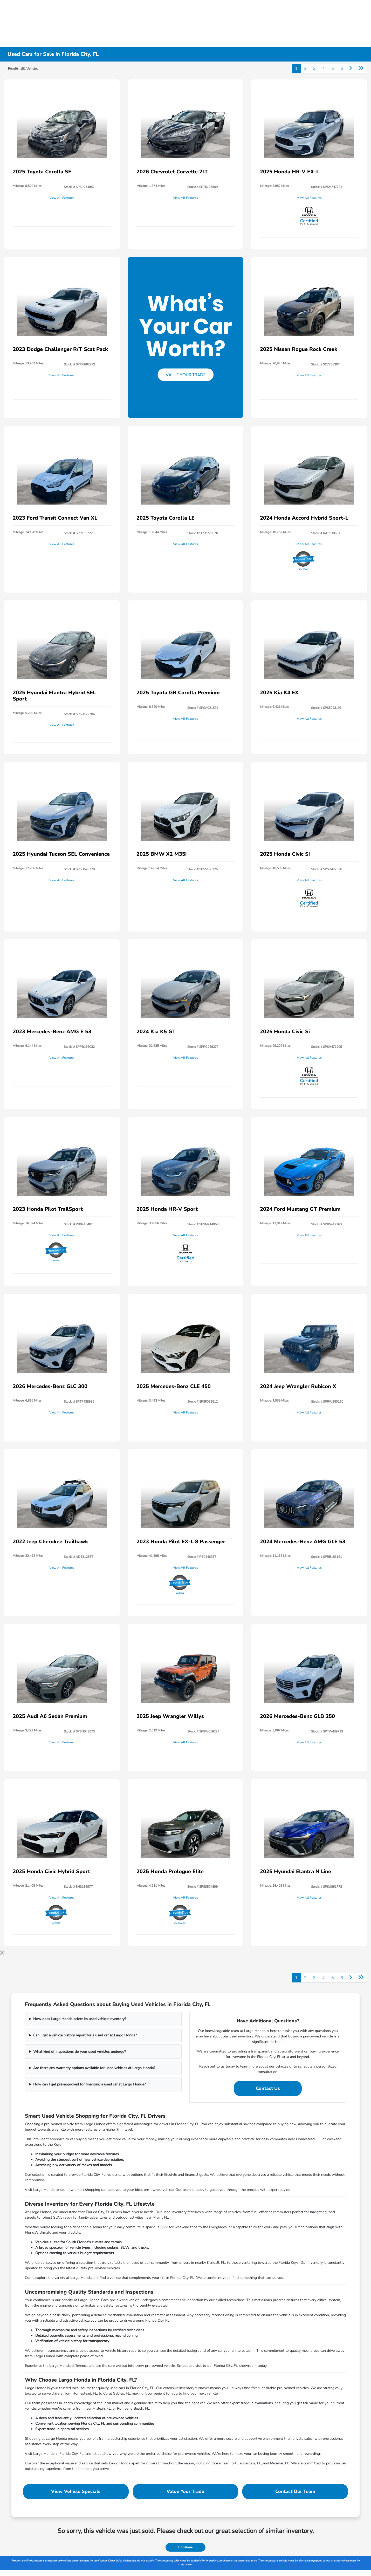  I want to click on View Vehicle Specials, so click(75, 2491).